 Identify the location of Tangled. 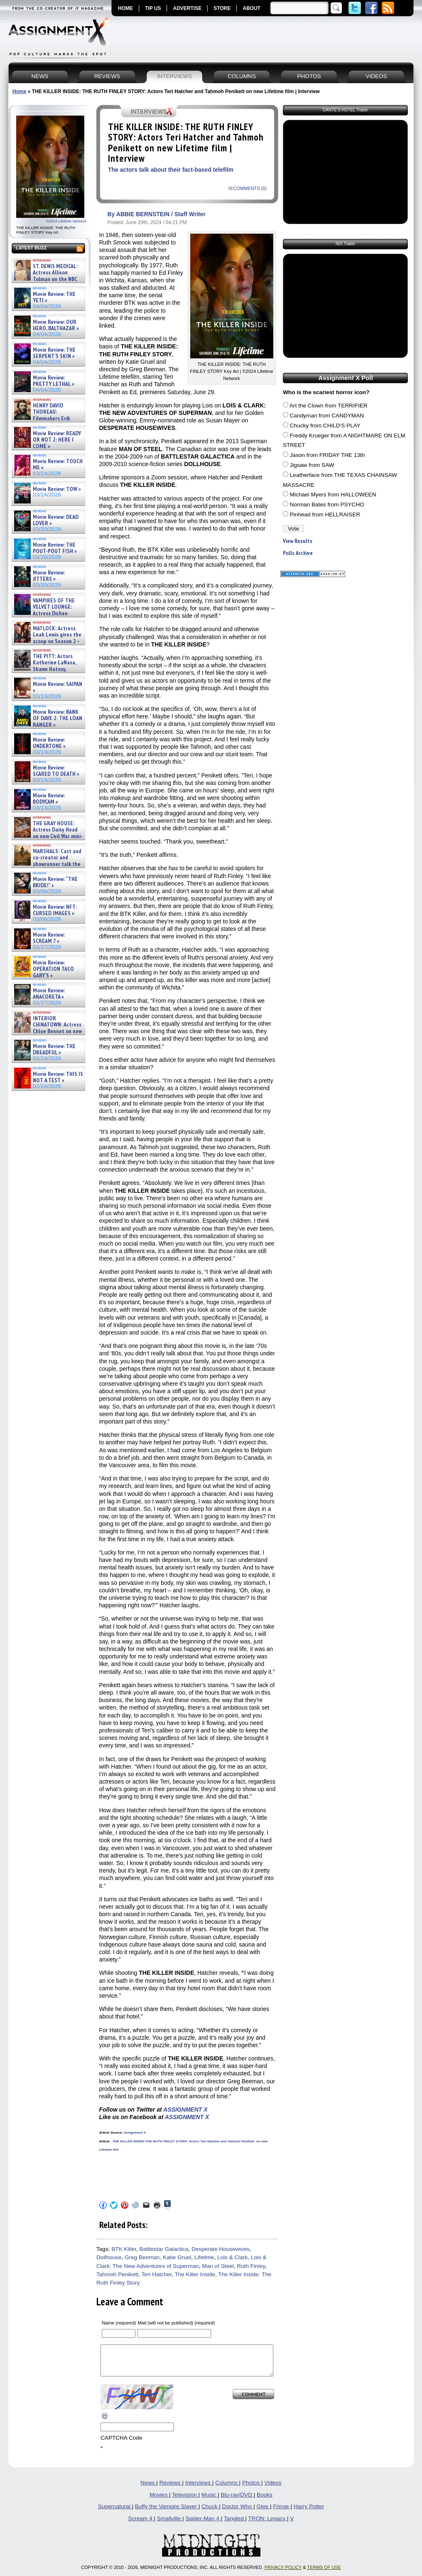
(234, 2525).